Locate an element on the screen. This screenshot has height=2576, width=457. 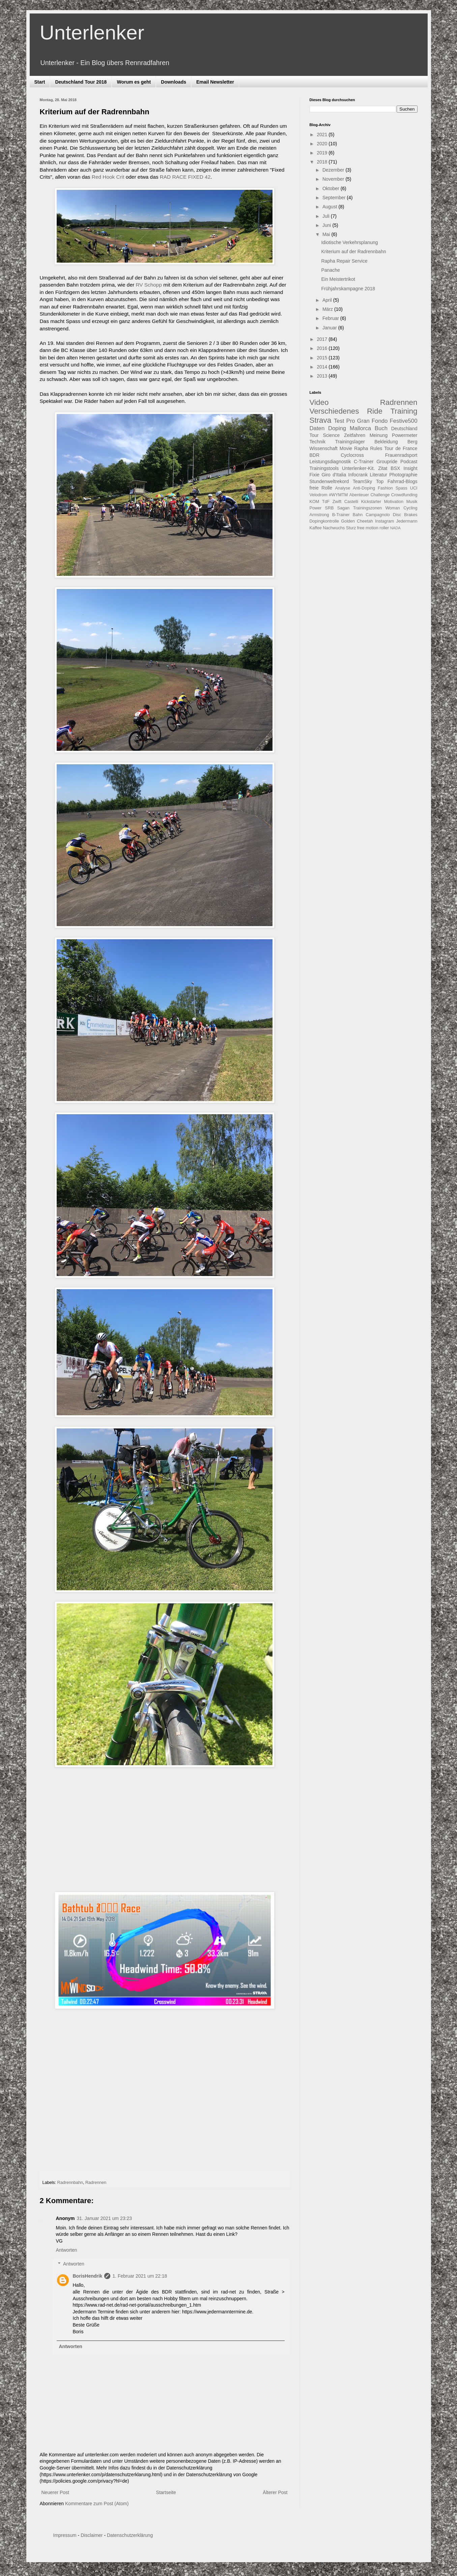
Meinung is located at coordinates (379, 435).